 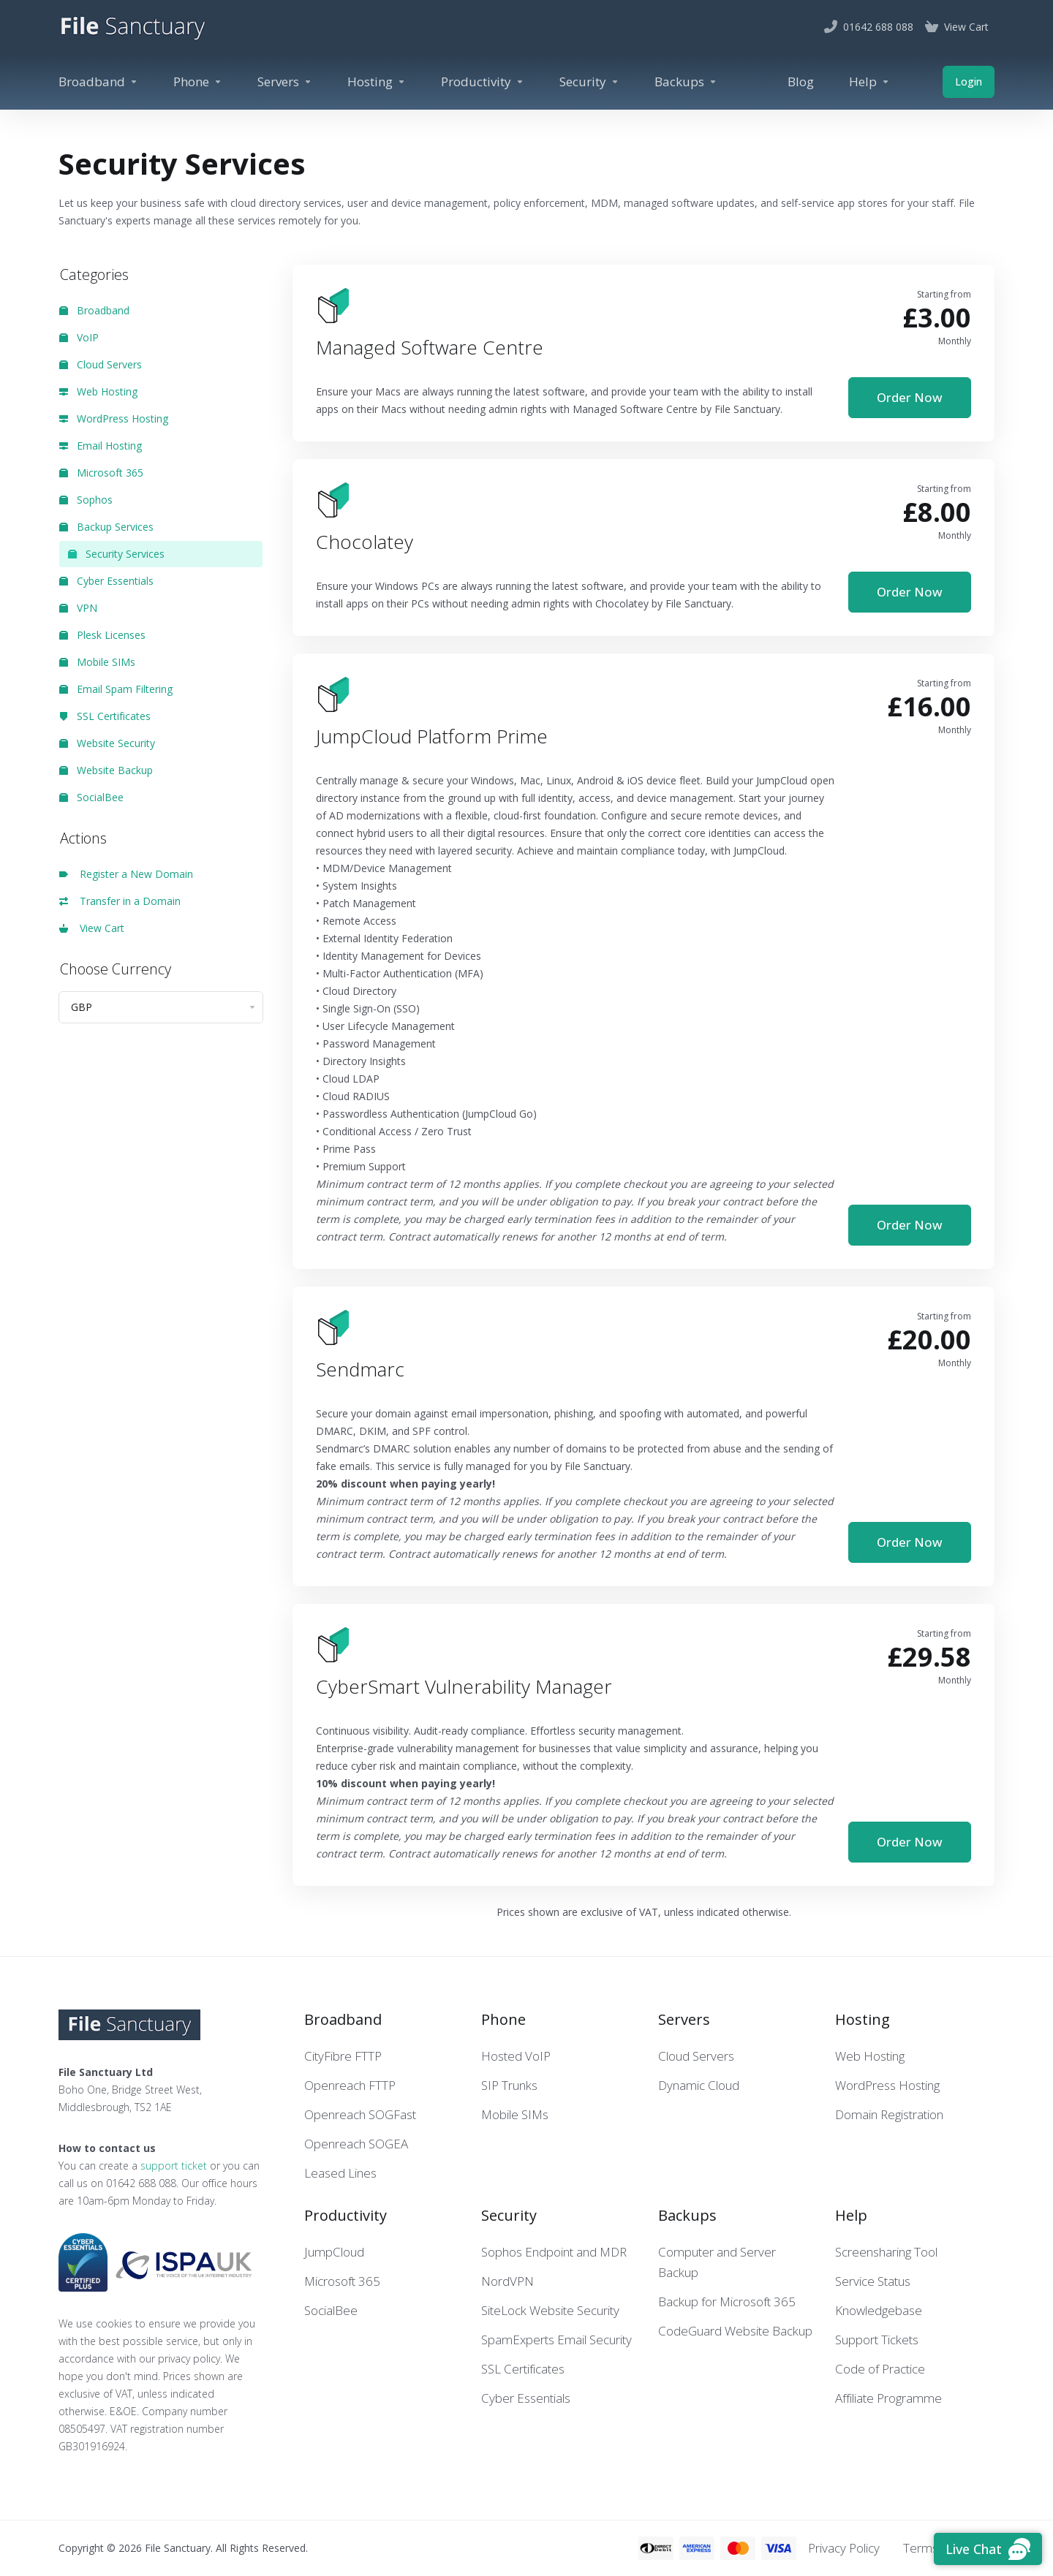 I want to click on SSL Certificates, so click(x=105, y=716).